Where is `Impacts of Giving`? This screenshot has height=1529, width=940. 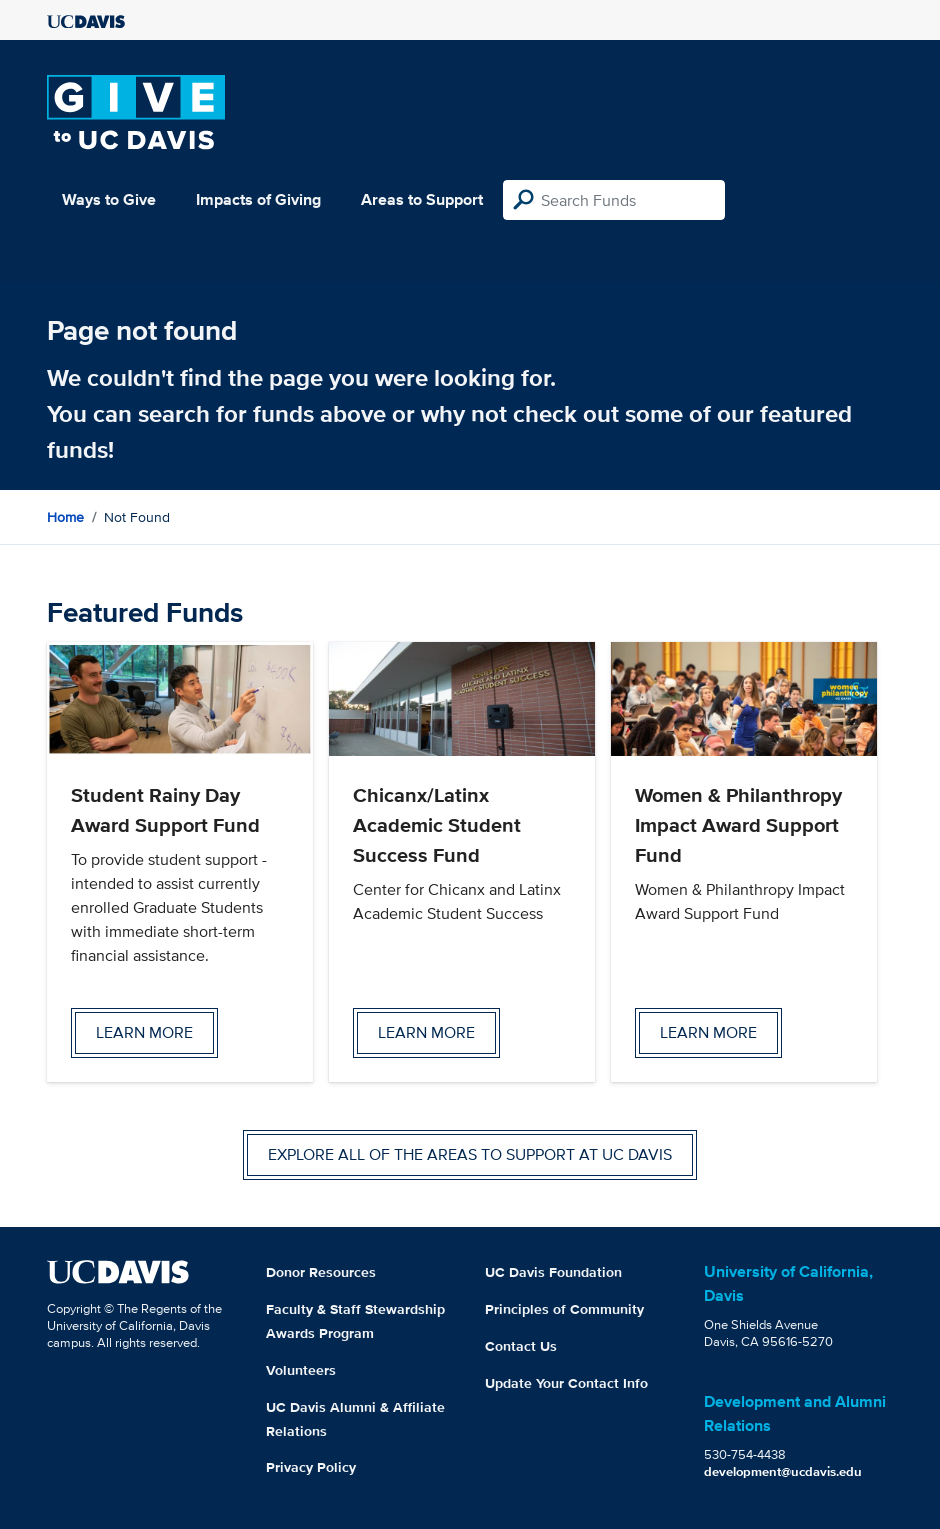
Impacts of Giving is located at coordinates (258, 199).